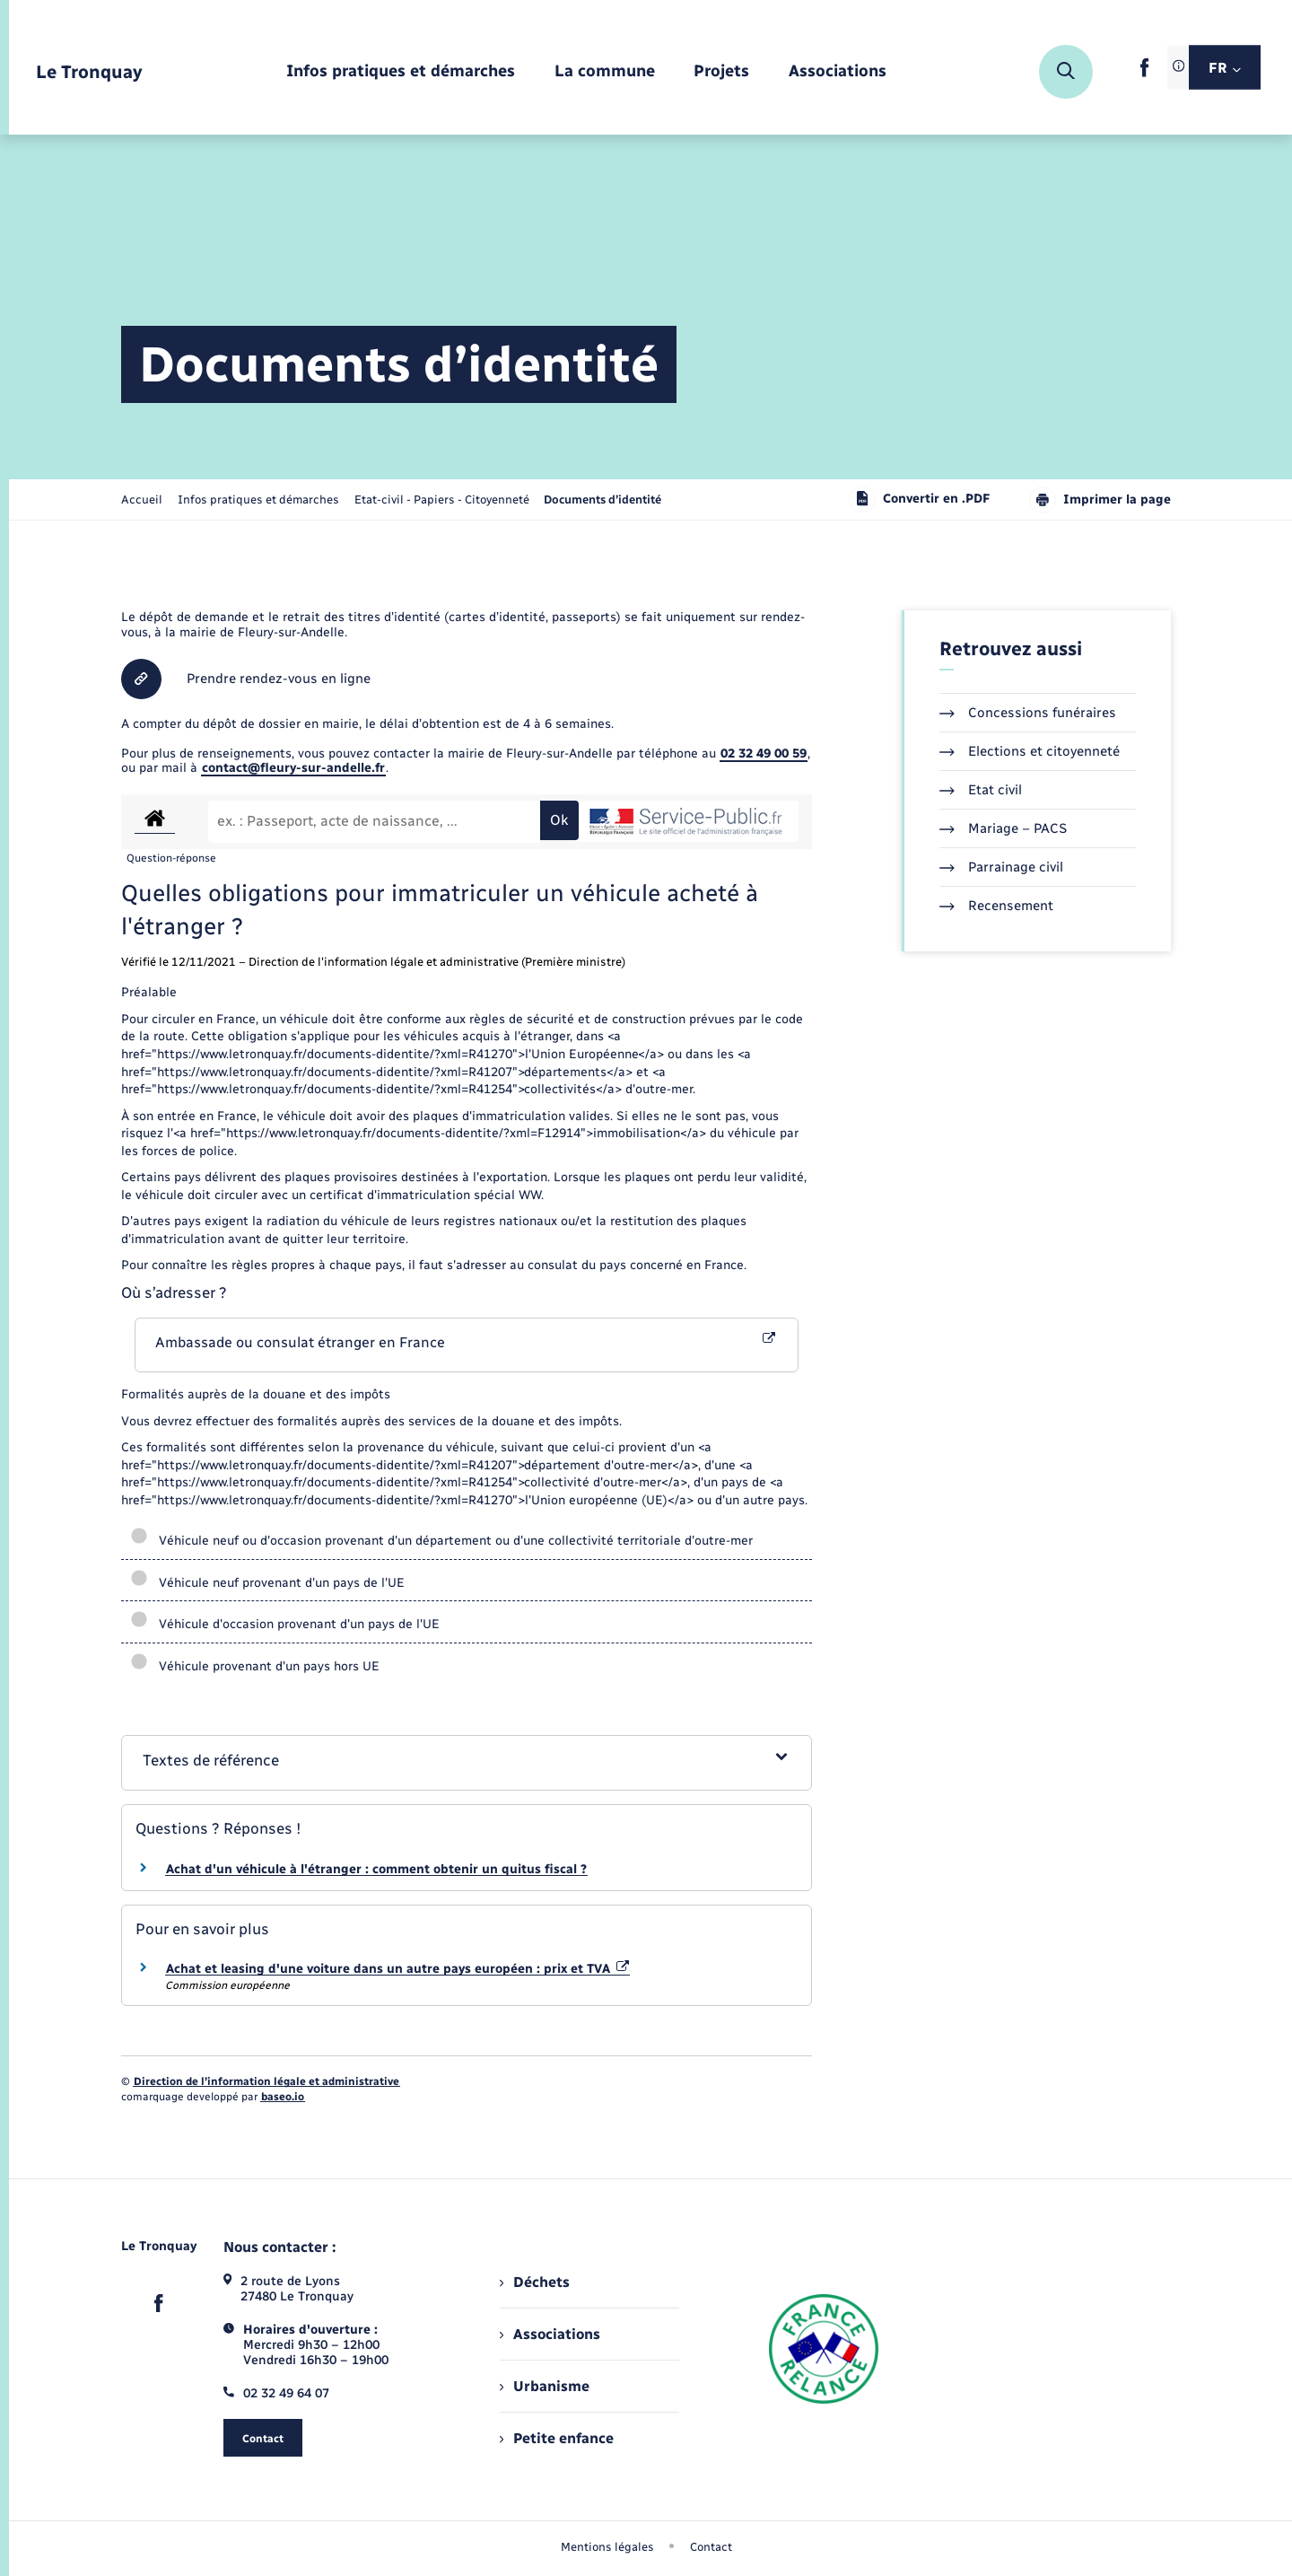 The height and width of the screenshot is (2576, 1292). I want to click on Associations [menuitem], so click(550, 2334).